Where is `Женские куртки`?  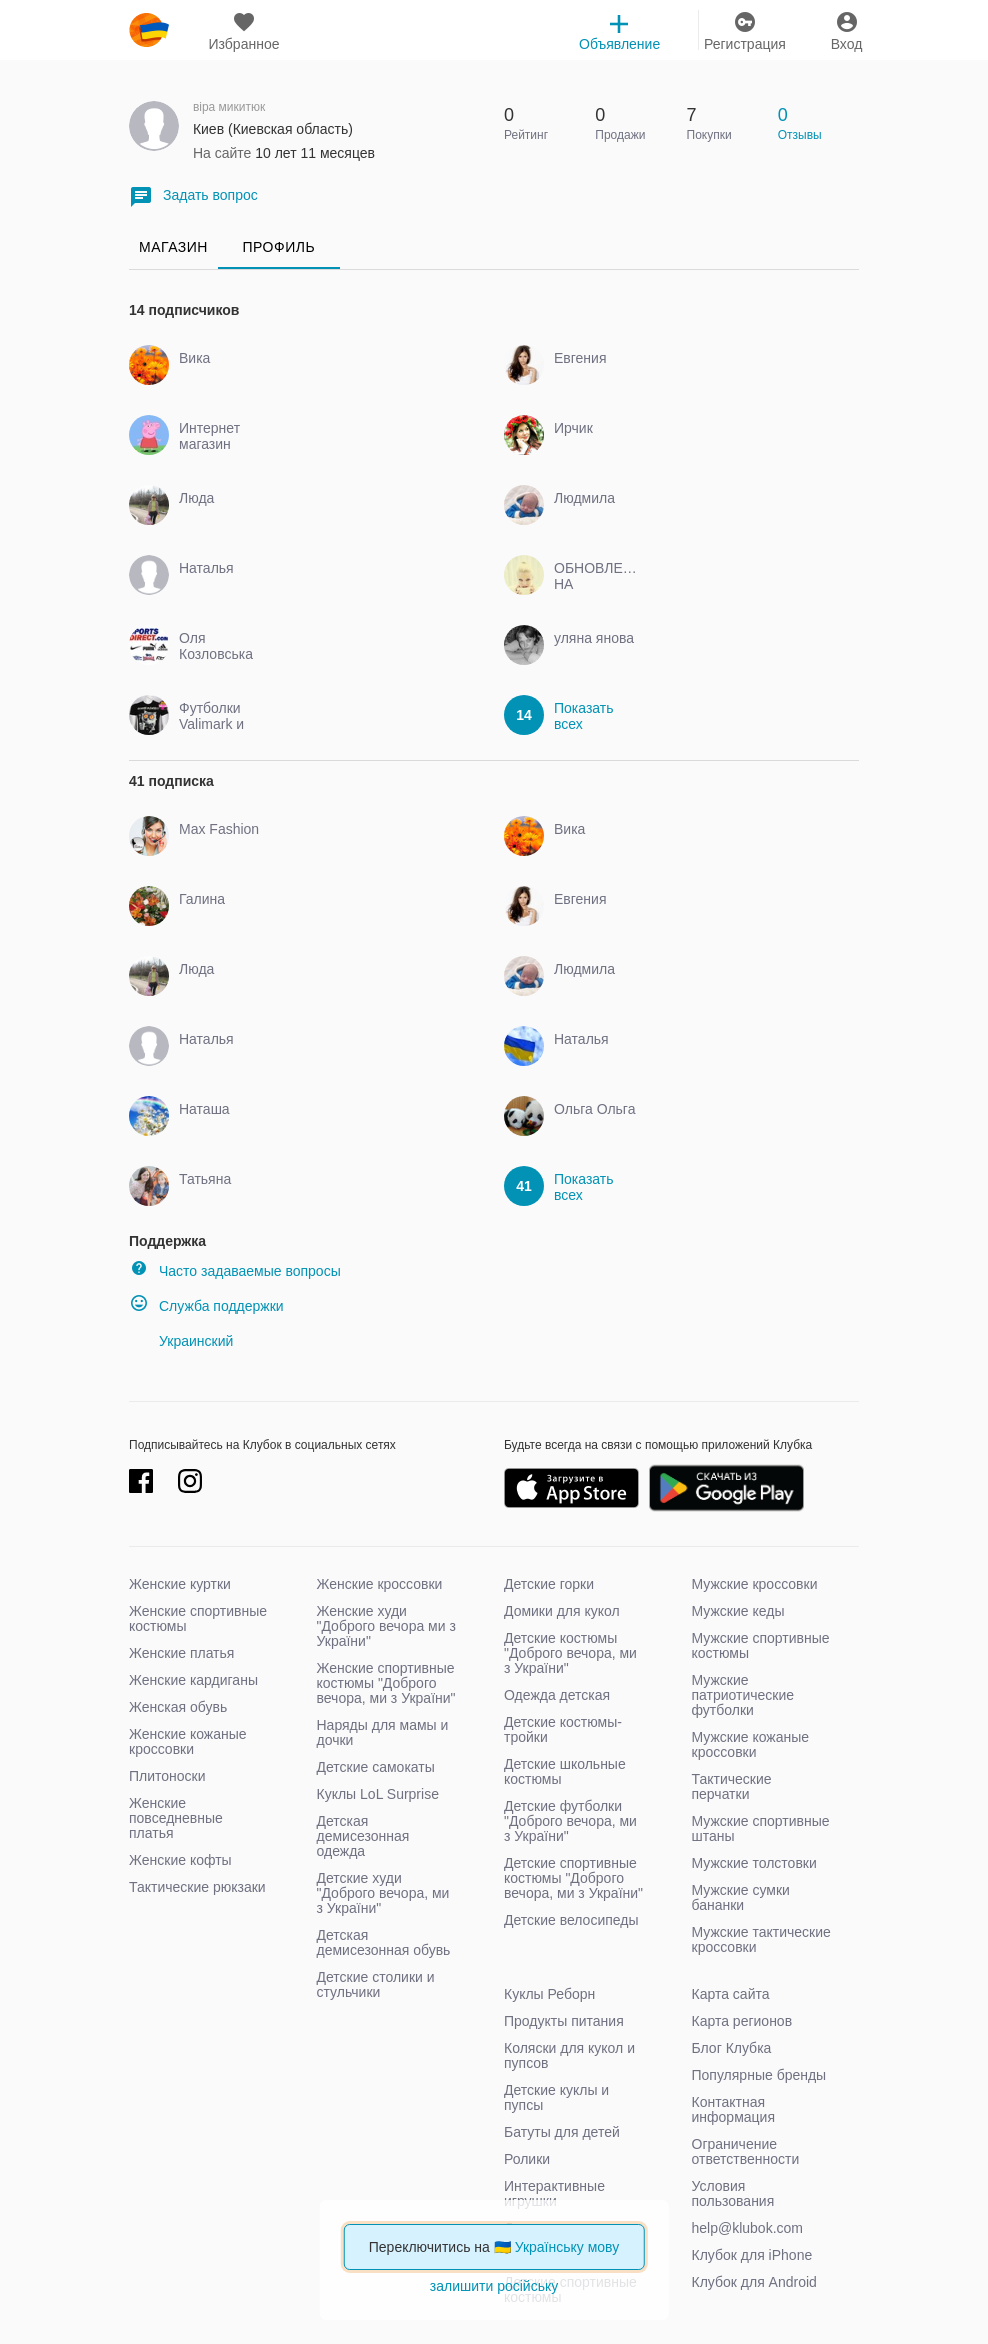
Женские куртки is located at coordinates (180, 1584).